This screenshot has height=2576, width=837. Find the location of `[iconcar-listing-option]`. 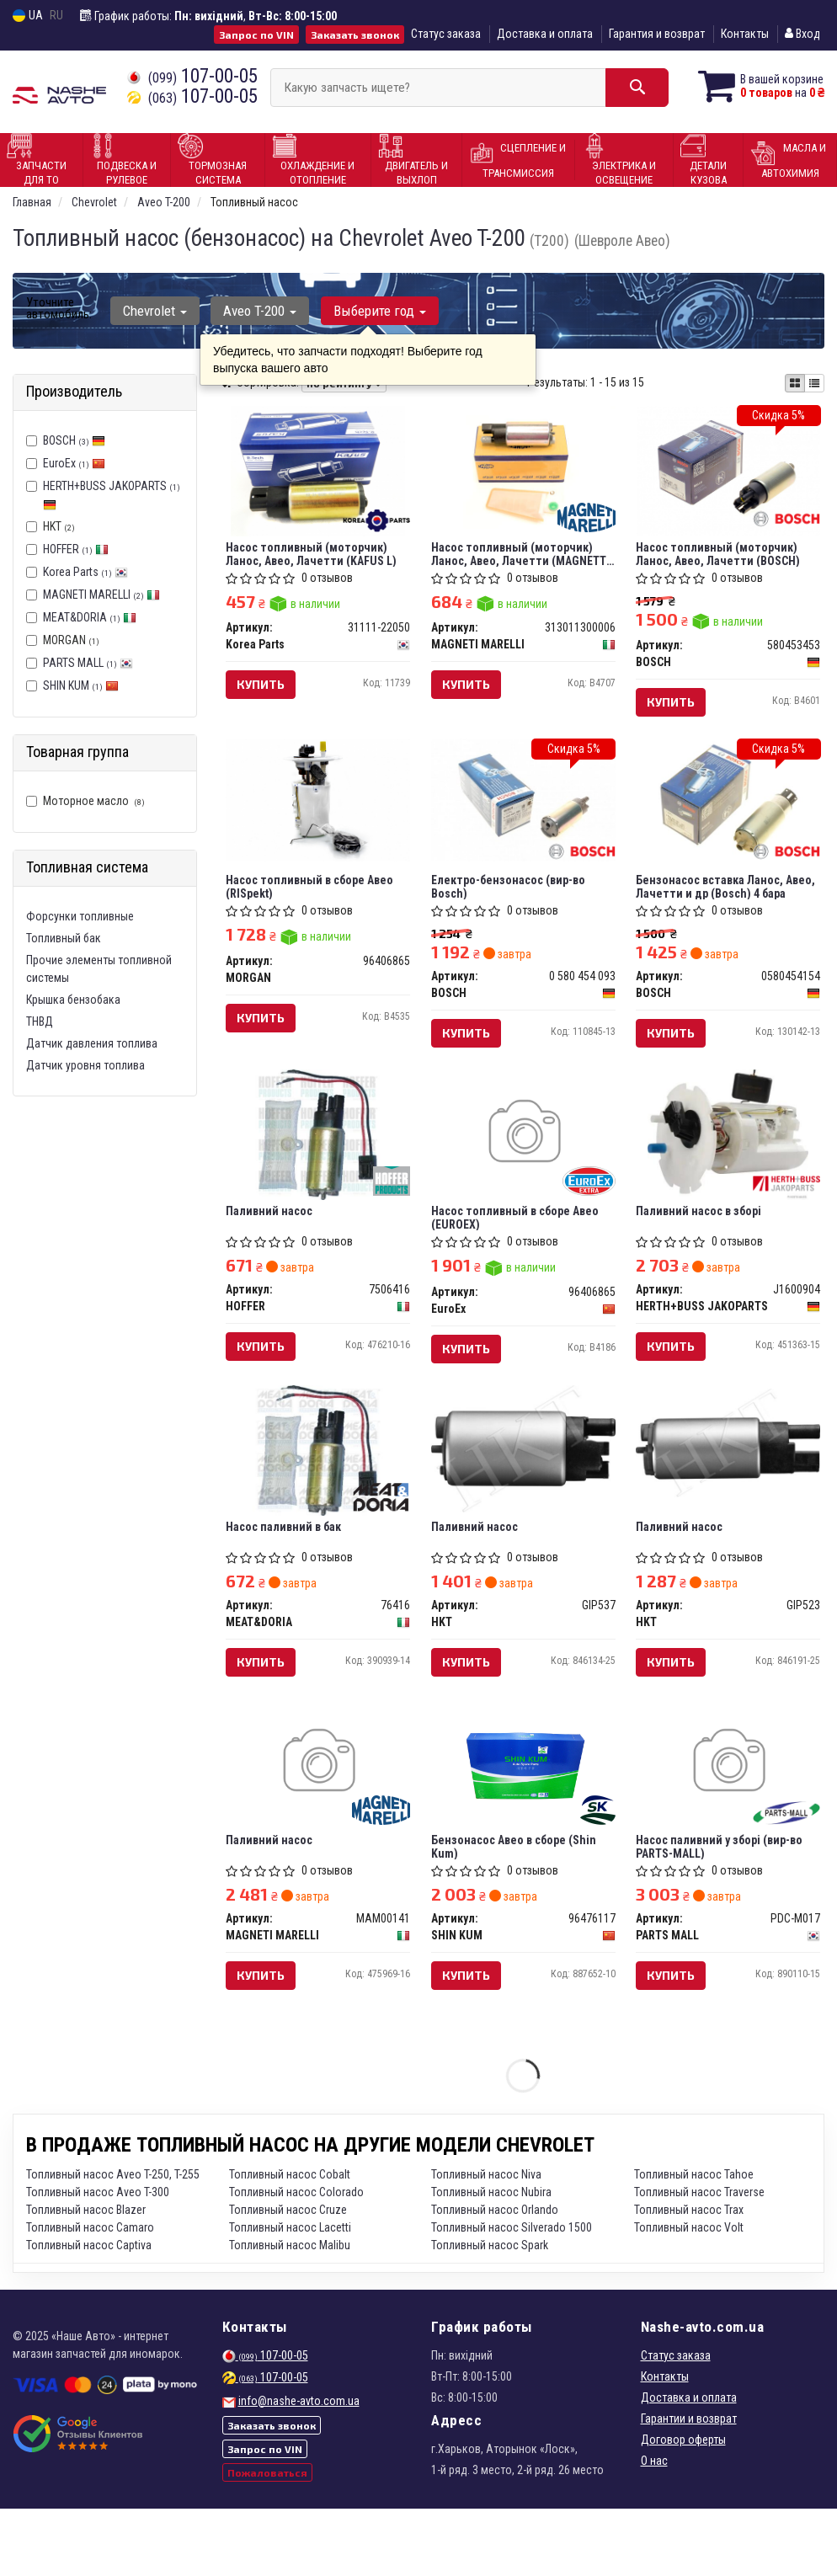

[iconcar-listing-option] is located at coordinates (814, 383).